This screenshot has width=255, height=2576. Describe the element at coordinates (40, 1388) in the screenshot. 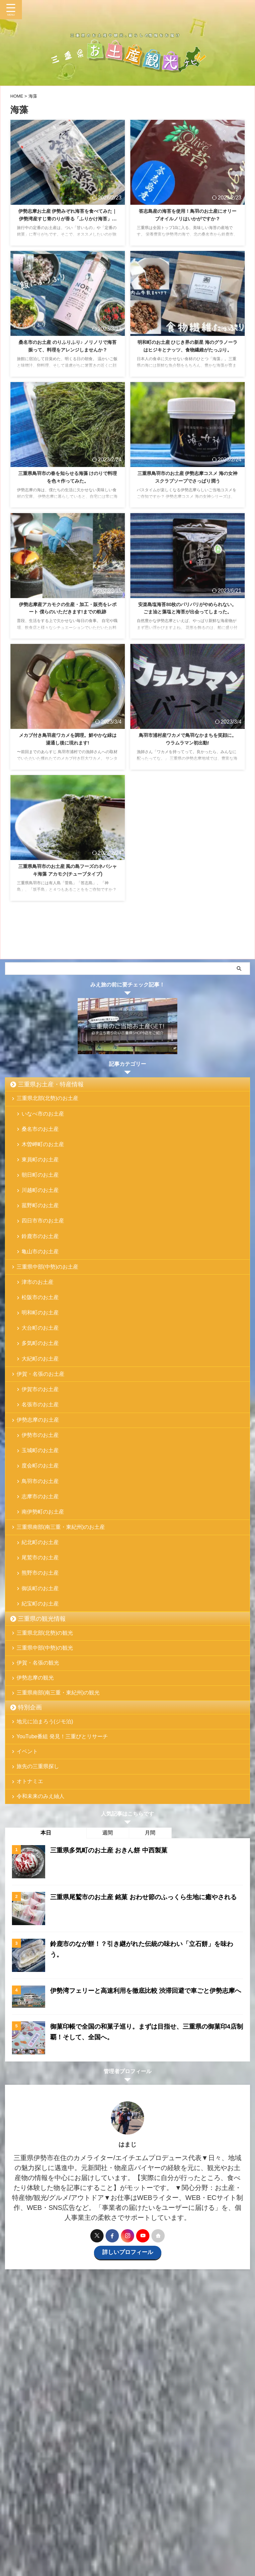

I see `大紀町のお土産` at that location.